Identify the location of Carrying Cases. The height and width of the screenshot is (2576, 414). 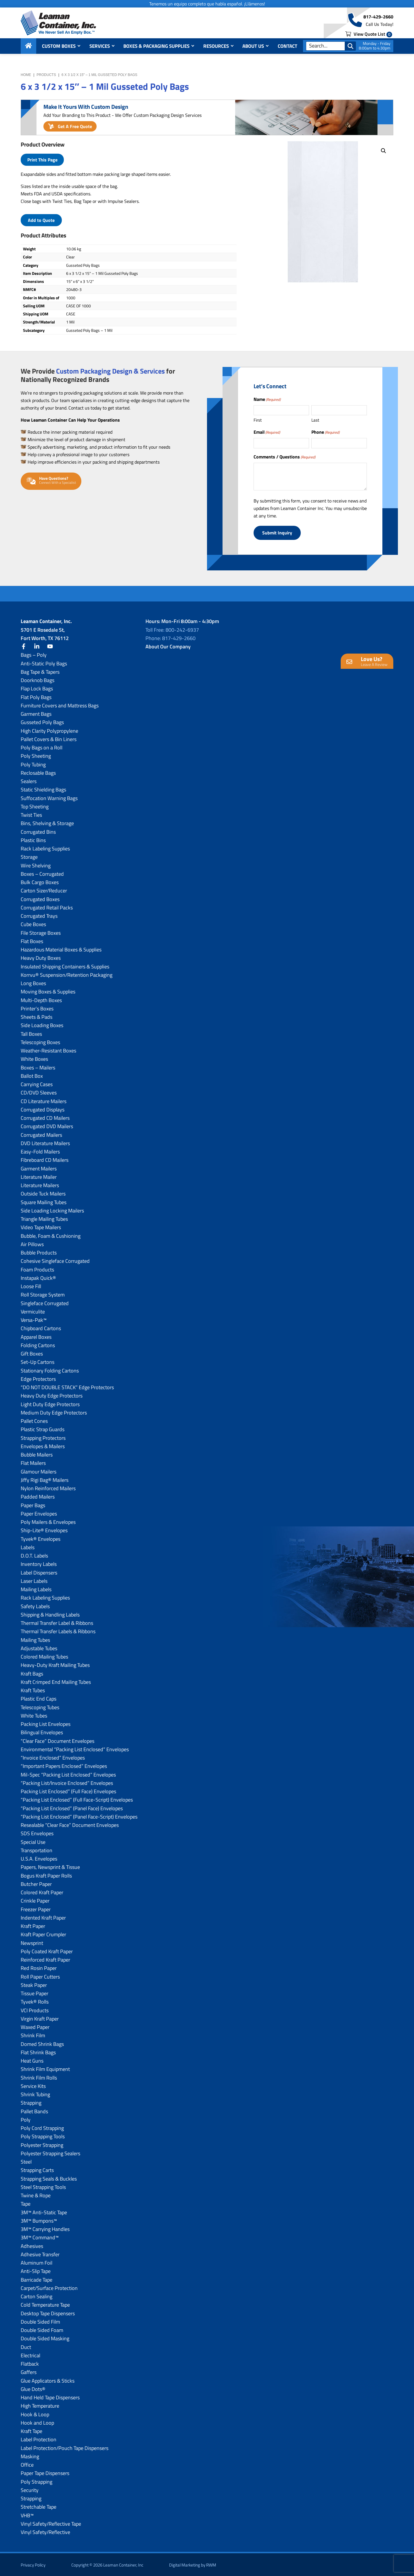
(37, 1083).